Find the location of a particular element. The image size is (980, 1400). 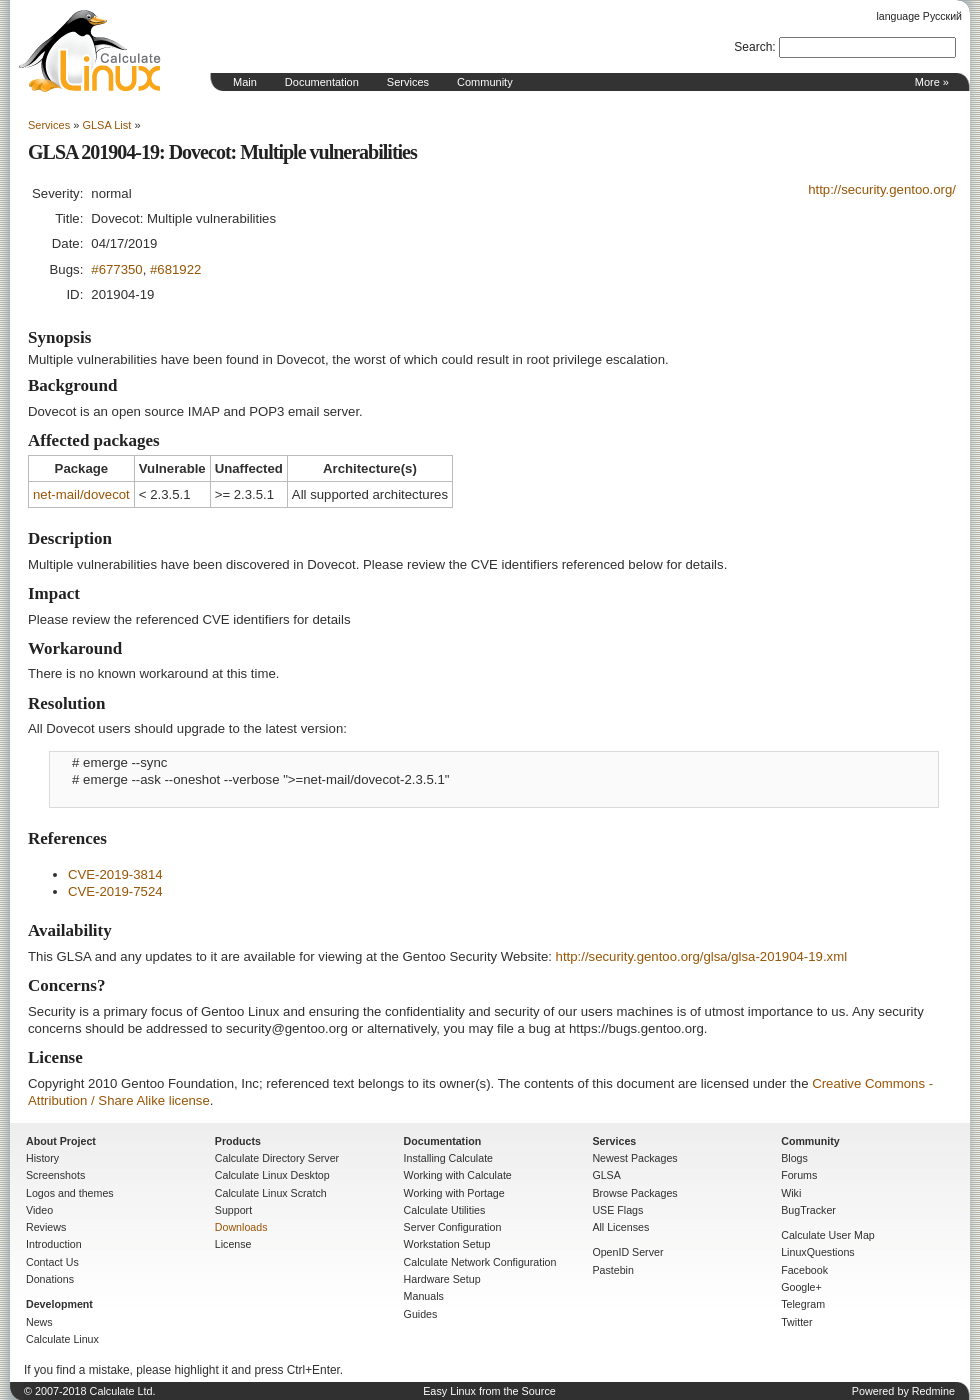

GLSA is located at coordinates (606, 1175).